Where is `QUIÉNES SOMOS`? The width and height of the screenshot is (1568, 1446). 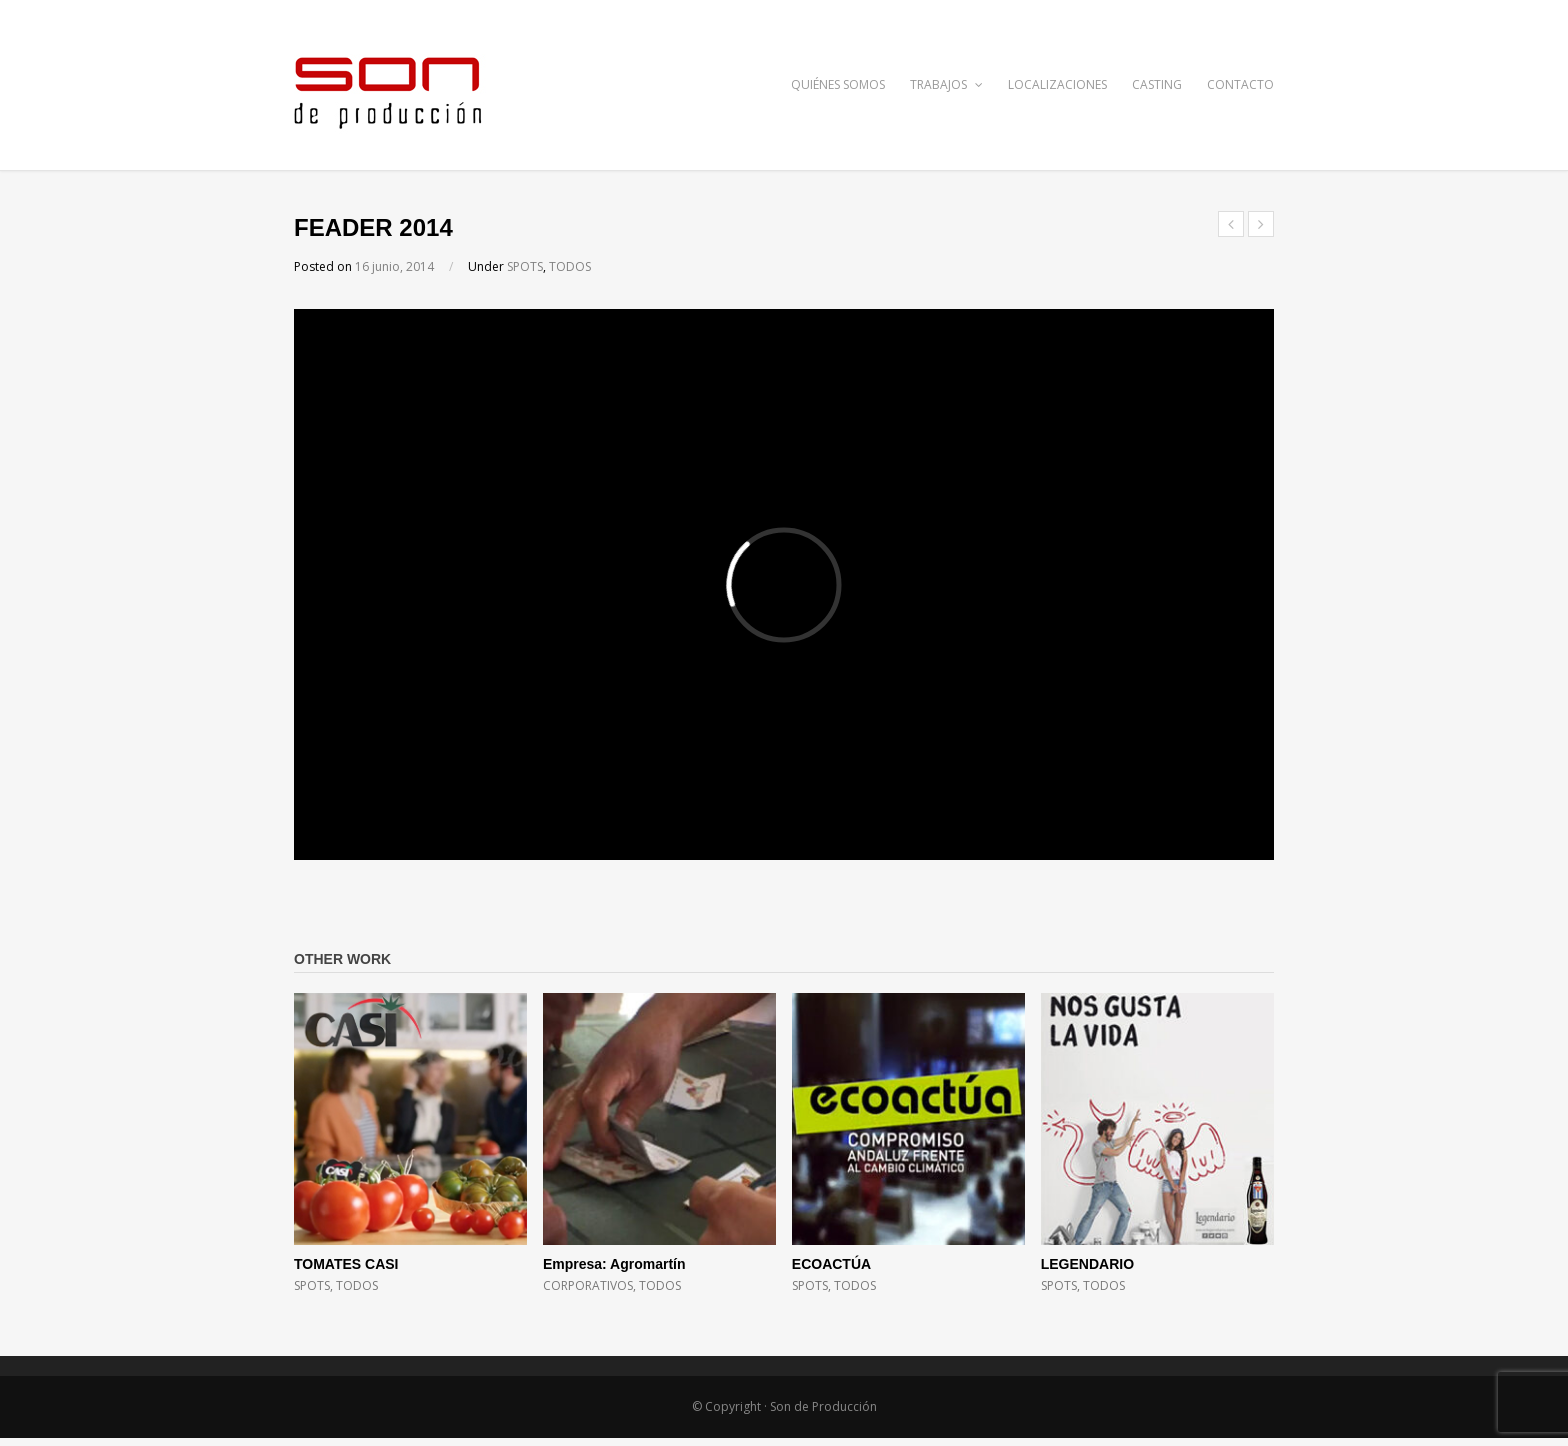 QUIÉNES SOMOS is located at coordinates (838, 84).